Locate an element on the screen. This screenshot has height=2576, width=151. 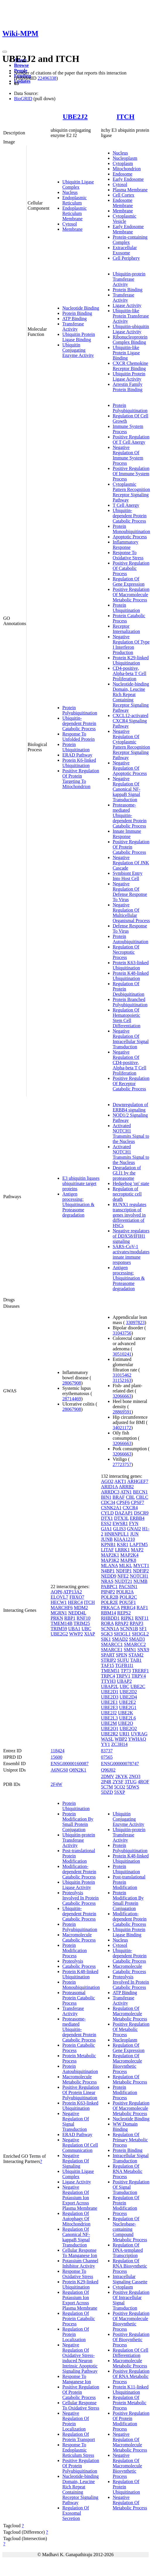
RHBDD1 is located at coordinates (110, 1618).